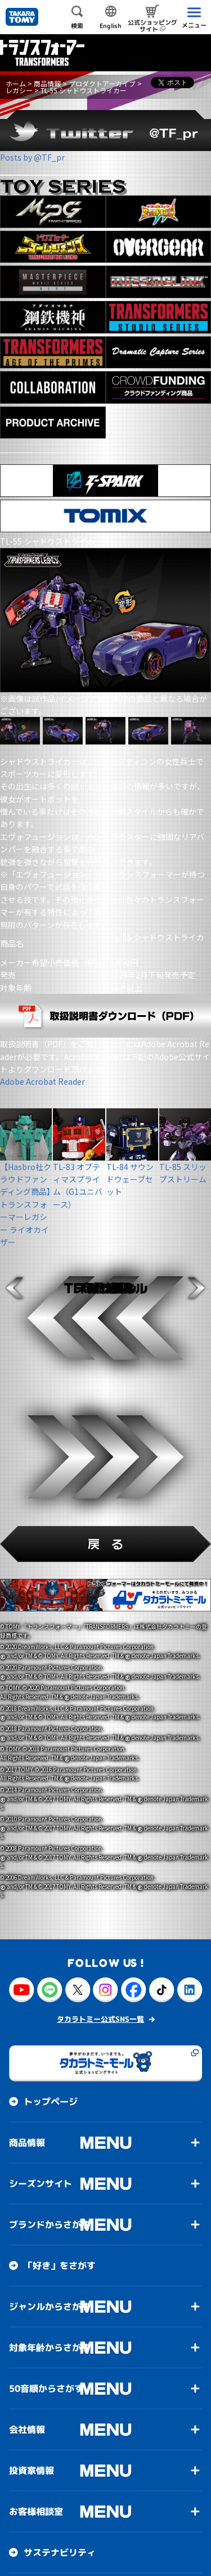 This screenshot has width=211, height=2576. Describe the element at coordinates (19, 90) in the screenshot. I see `レガシー` at that location.